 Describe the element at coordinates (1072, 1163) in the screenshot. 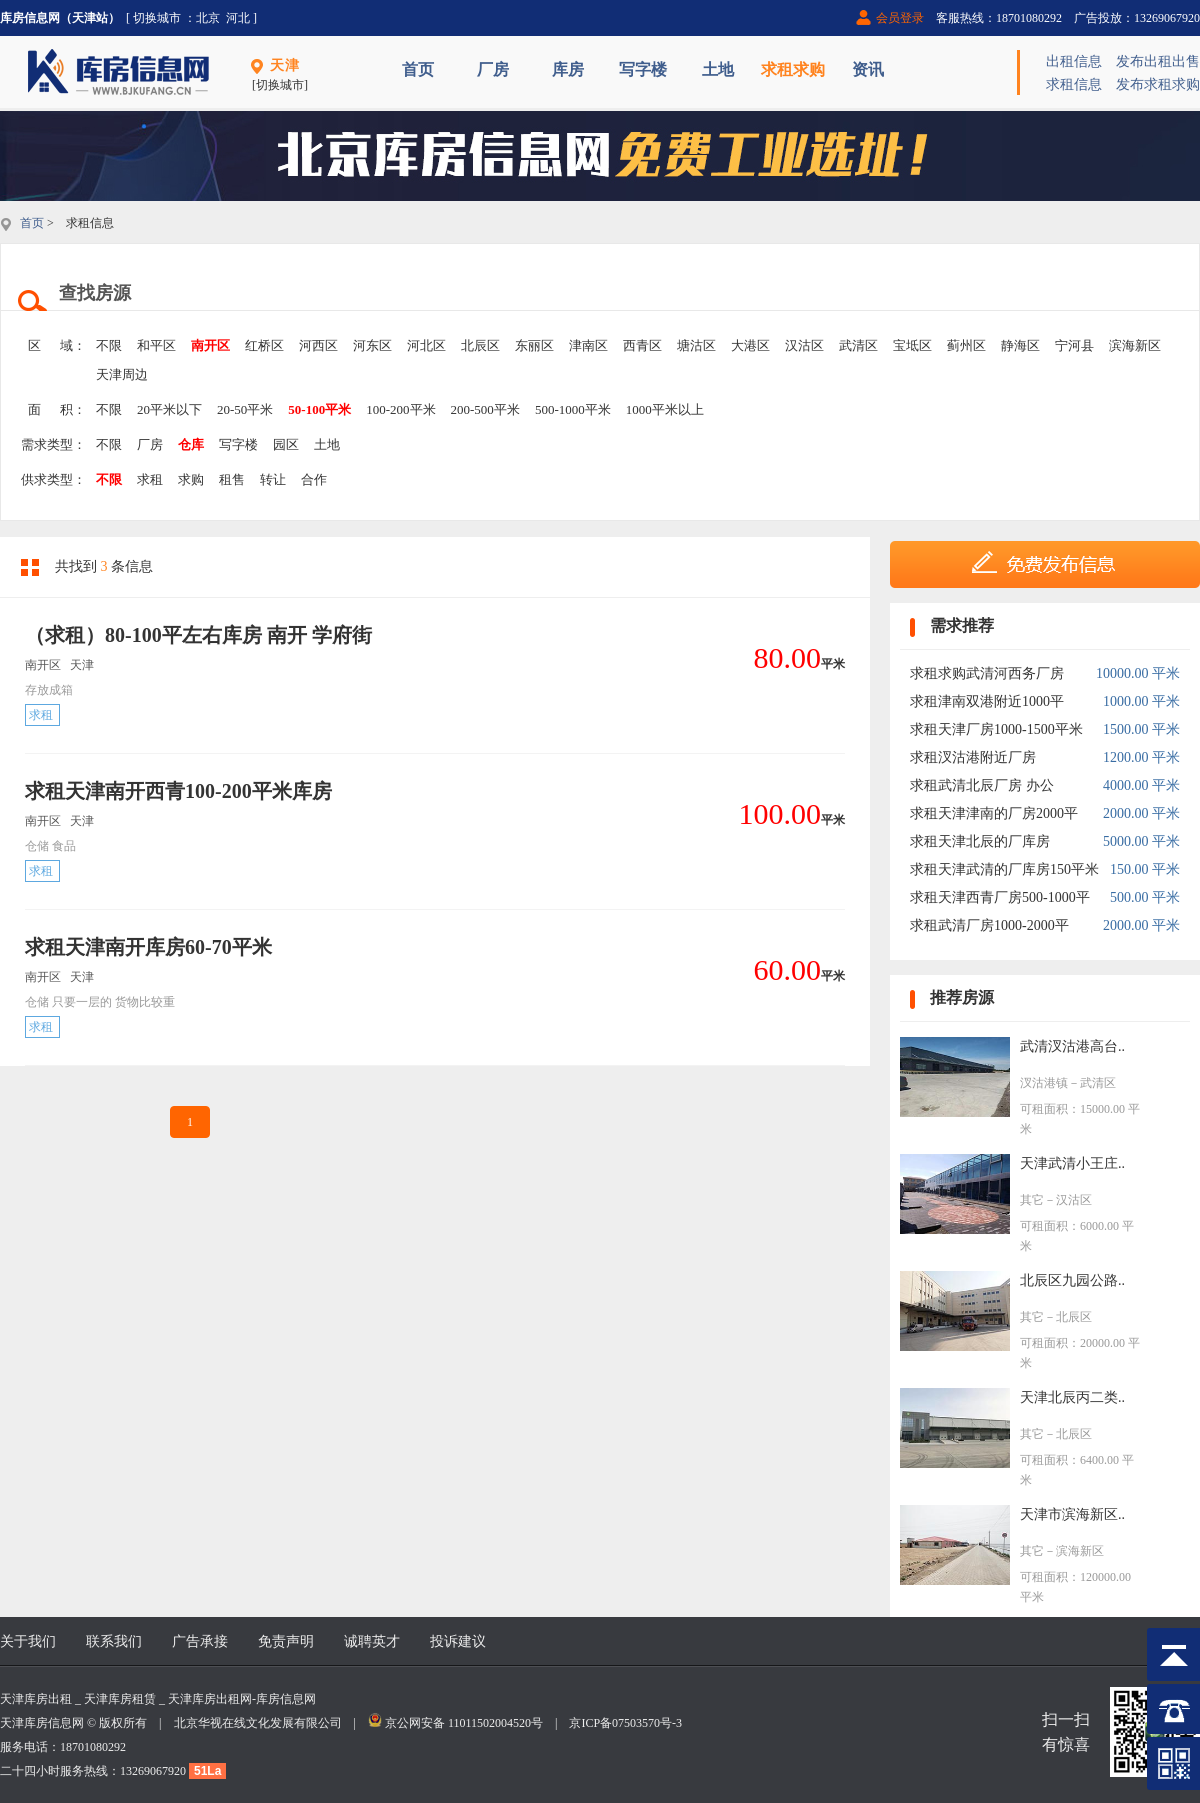

I see `天津武清小王庄..` at that location.